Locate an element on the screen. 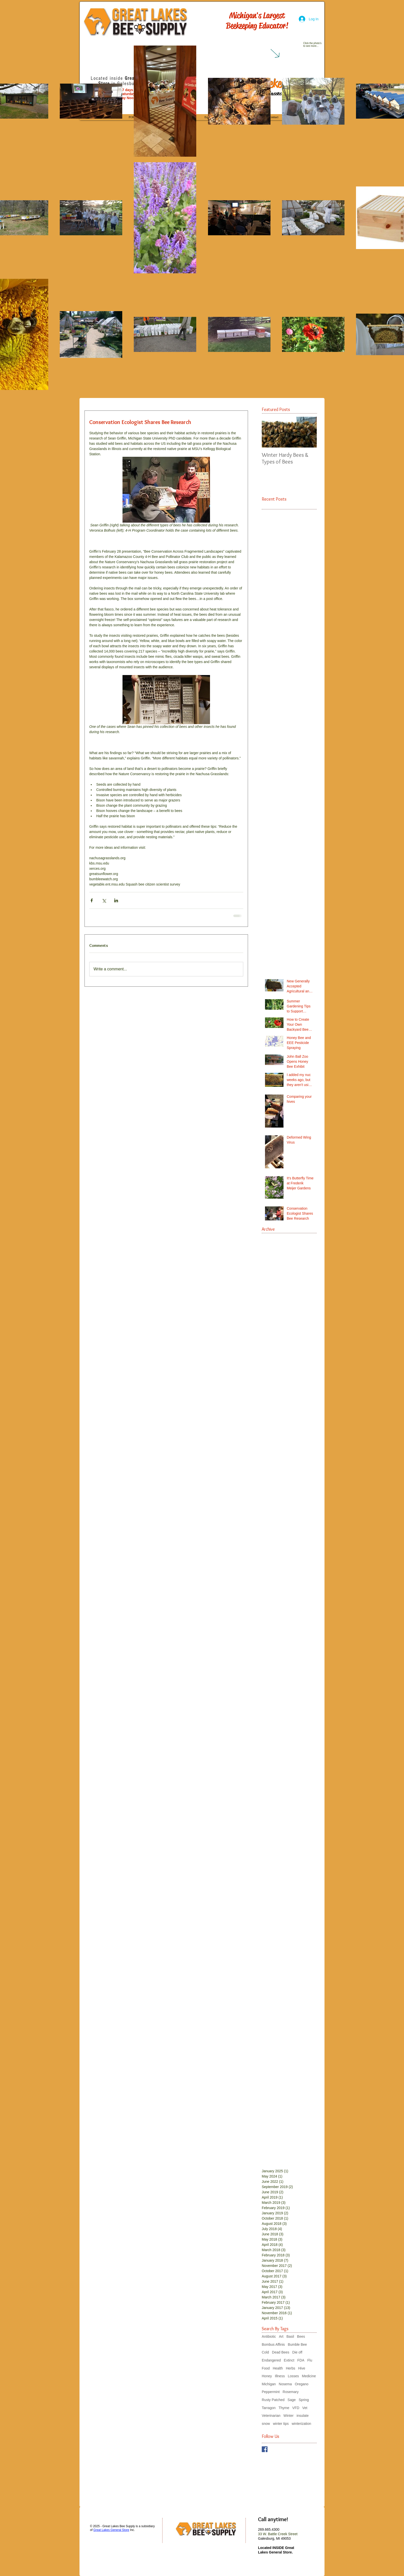 The image size is (404, 2576). Herbs is located at coordinates (290, 2368).